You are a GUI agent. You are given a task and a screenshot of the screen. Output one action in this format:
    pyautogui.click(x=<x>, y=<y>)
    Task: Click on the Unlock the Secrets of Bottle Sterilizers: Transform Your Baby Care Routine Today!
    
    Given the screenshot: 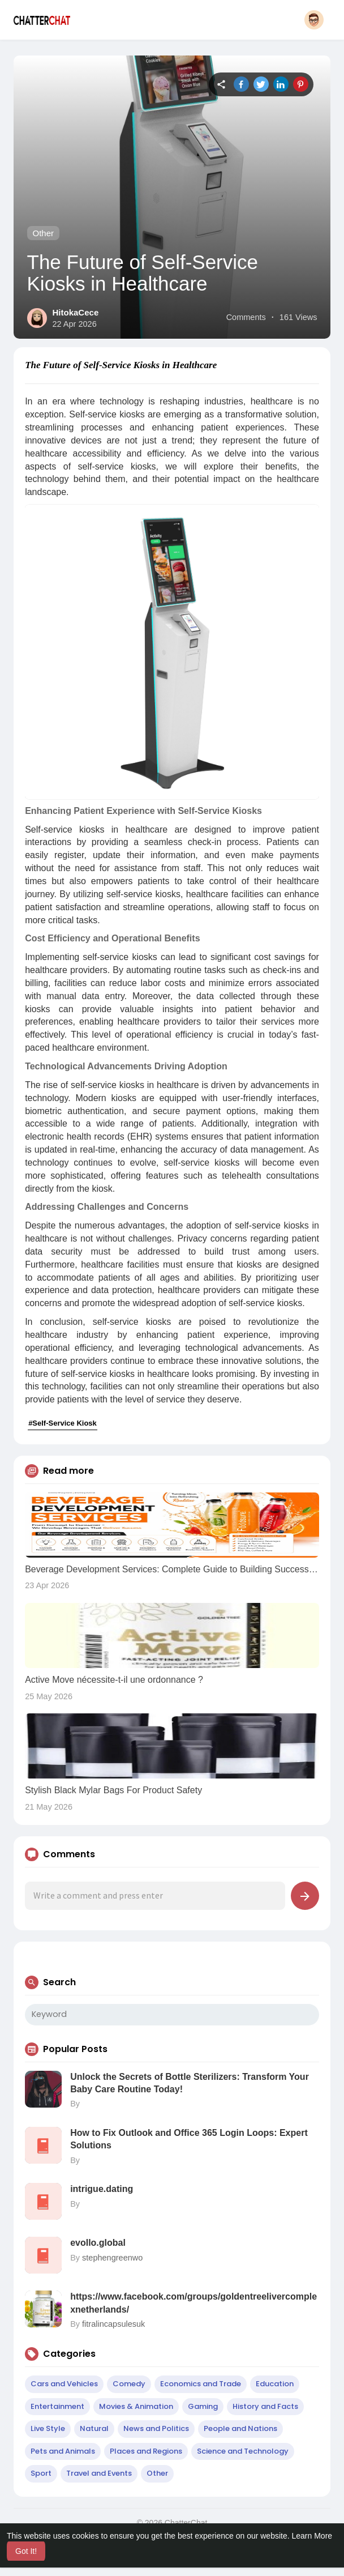 What is the action you would take?
    pyautogui.click(x=189, y=2083)
    